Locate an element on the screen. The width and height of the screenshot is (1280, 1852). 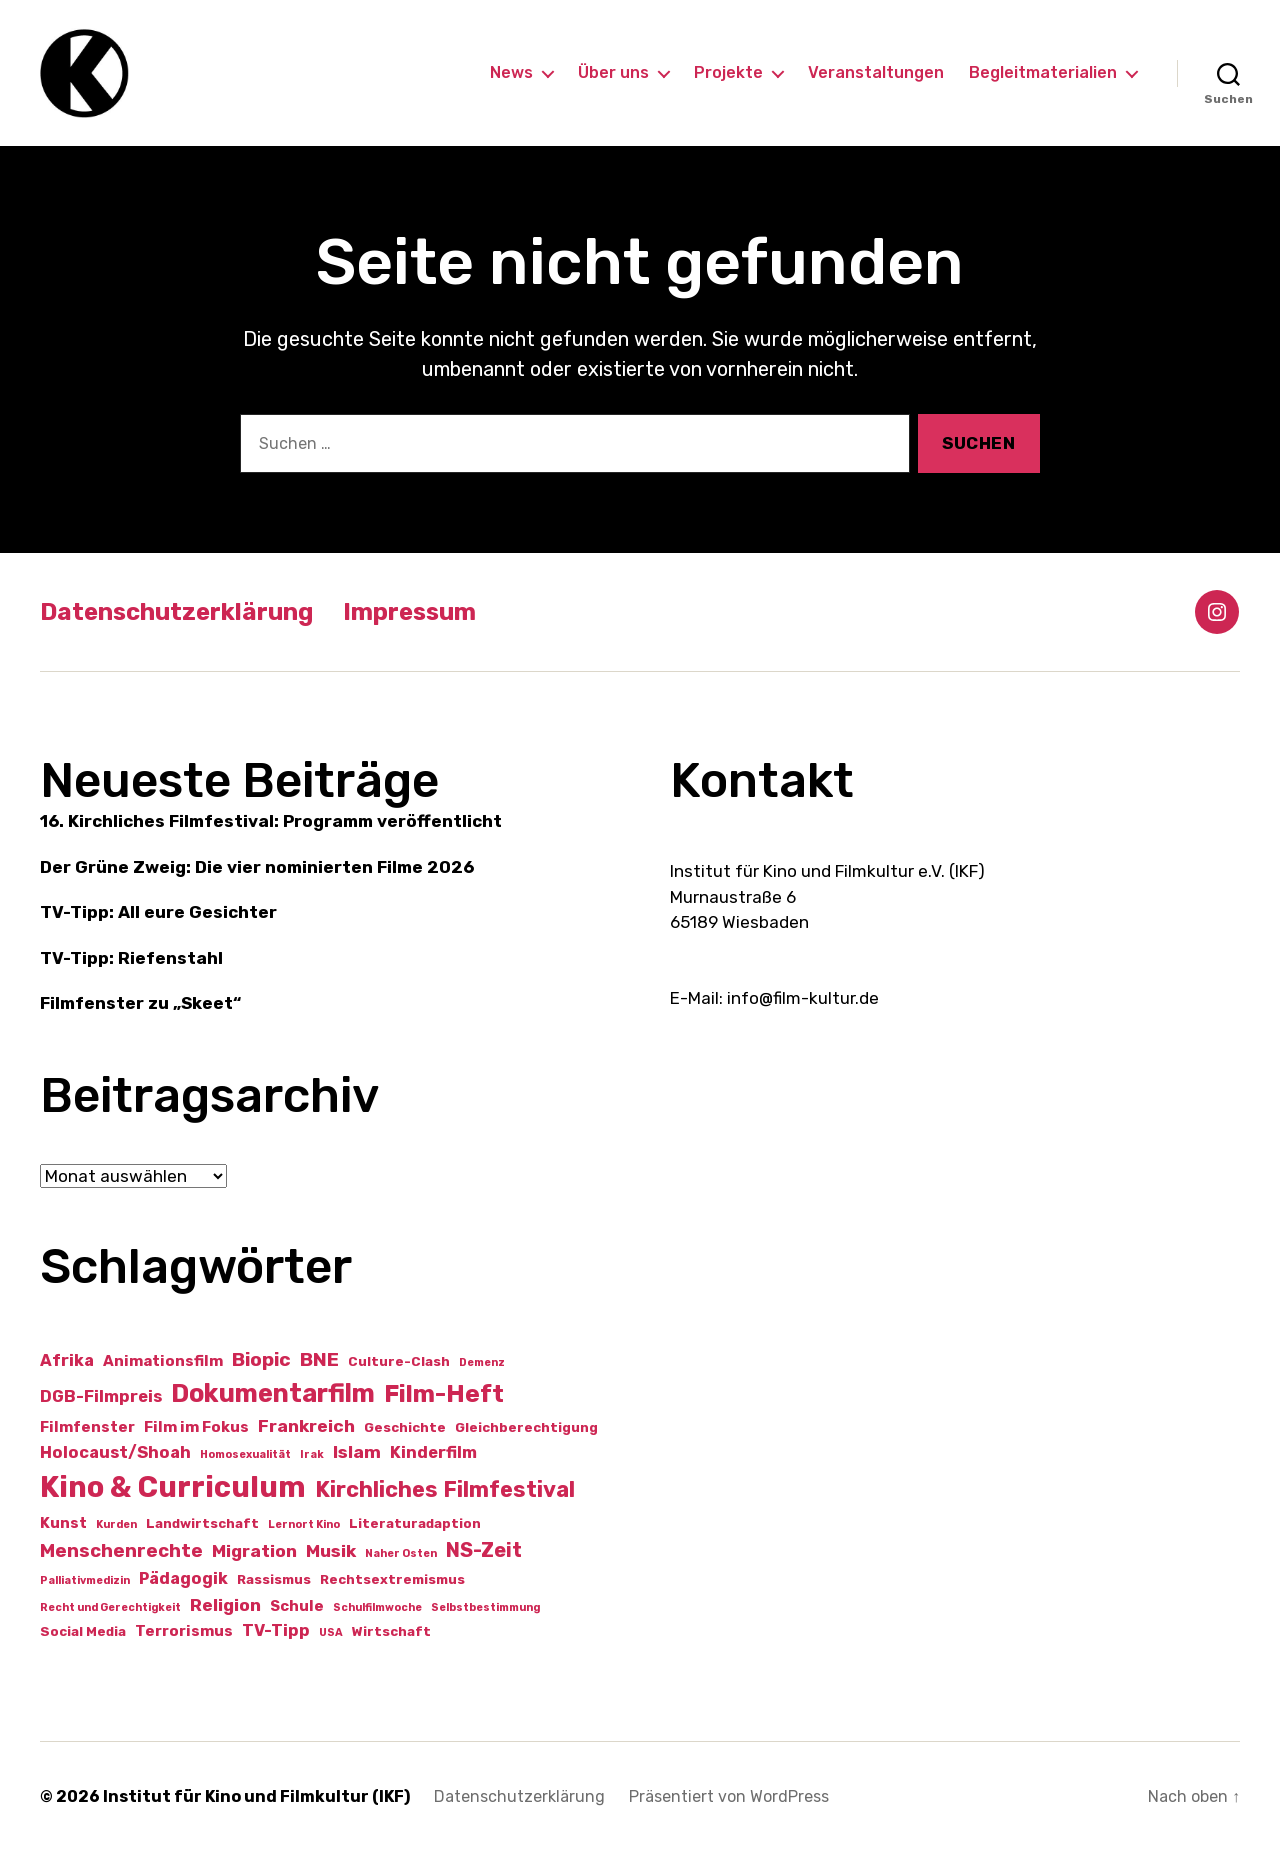
Wirtschaft [Wirtschaft (2 Einträge)] is located at coordinates (391, 1631).